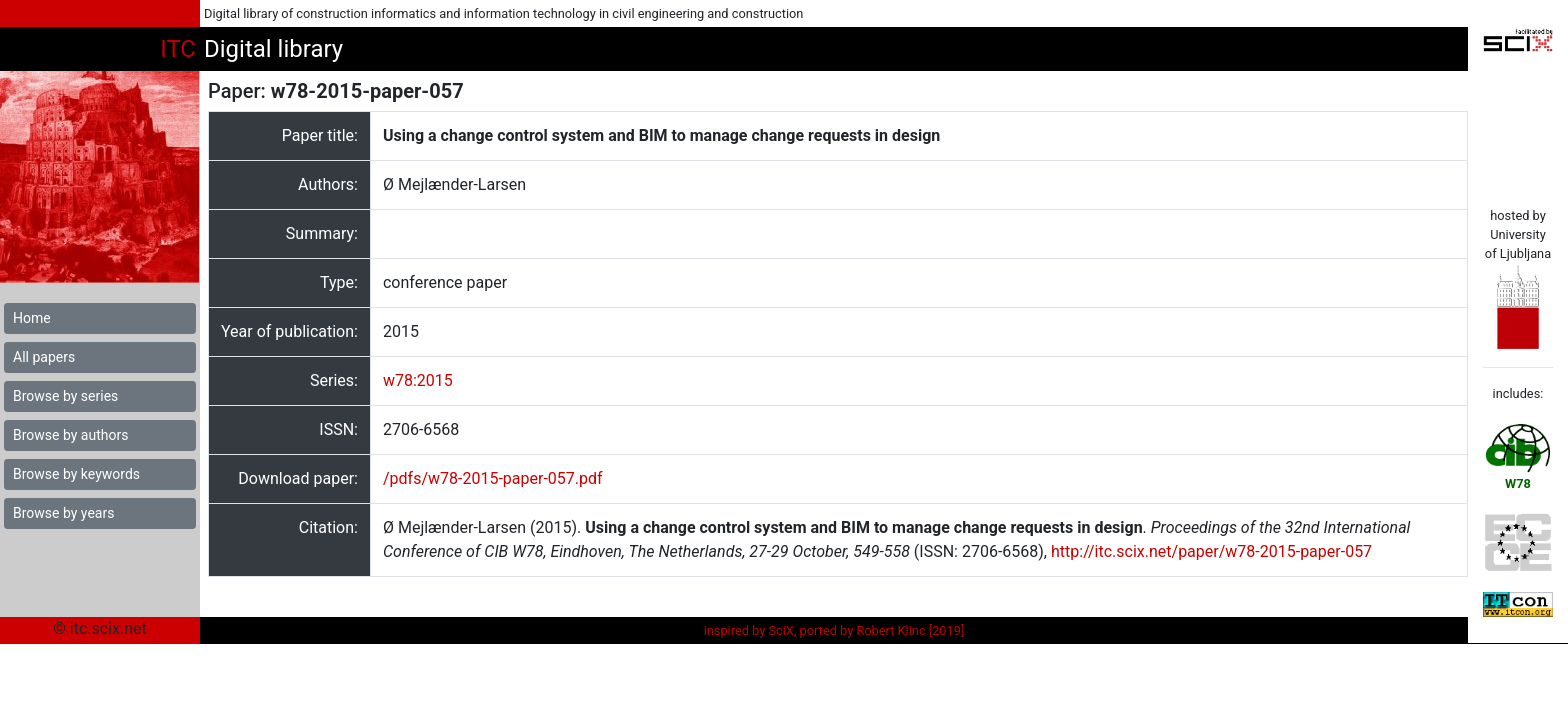 The image size is (1568, 720). What do you see at coordinates (493, 478) in the screenshot?
I see `/pdfs/w78-2015-paper-057.pdf` at bounding box center [493, 478].